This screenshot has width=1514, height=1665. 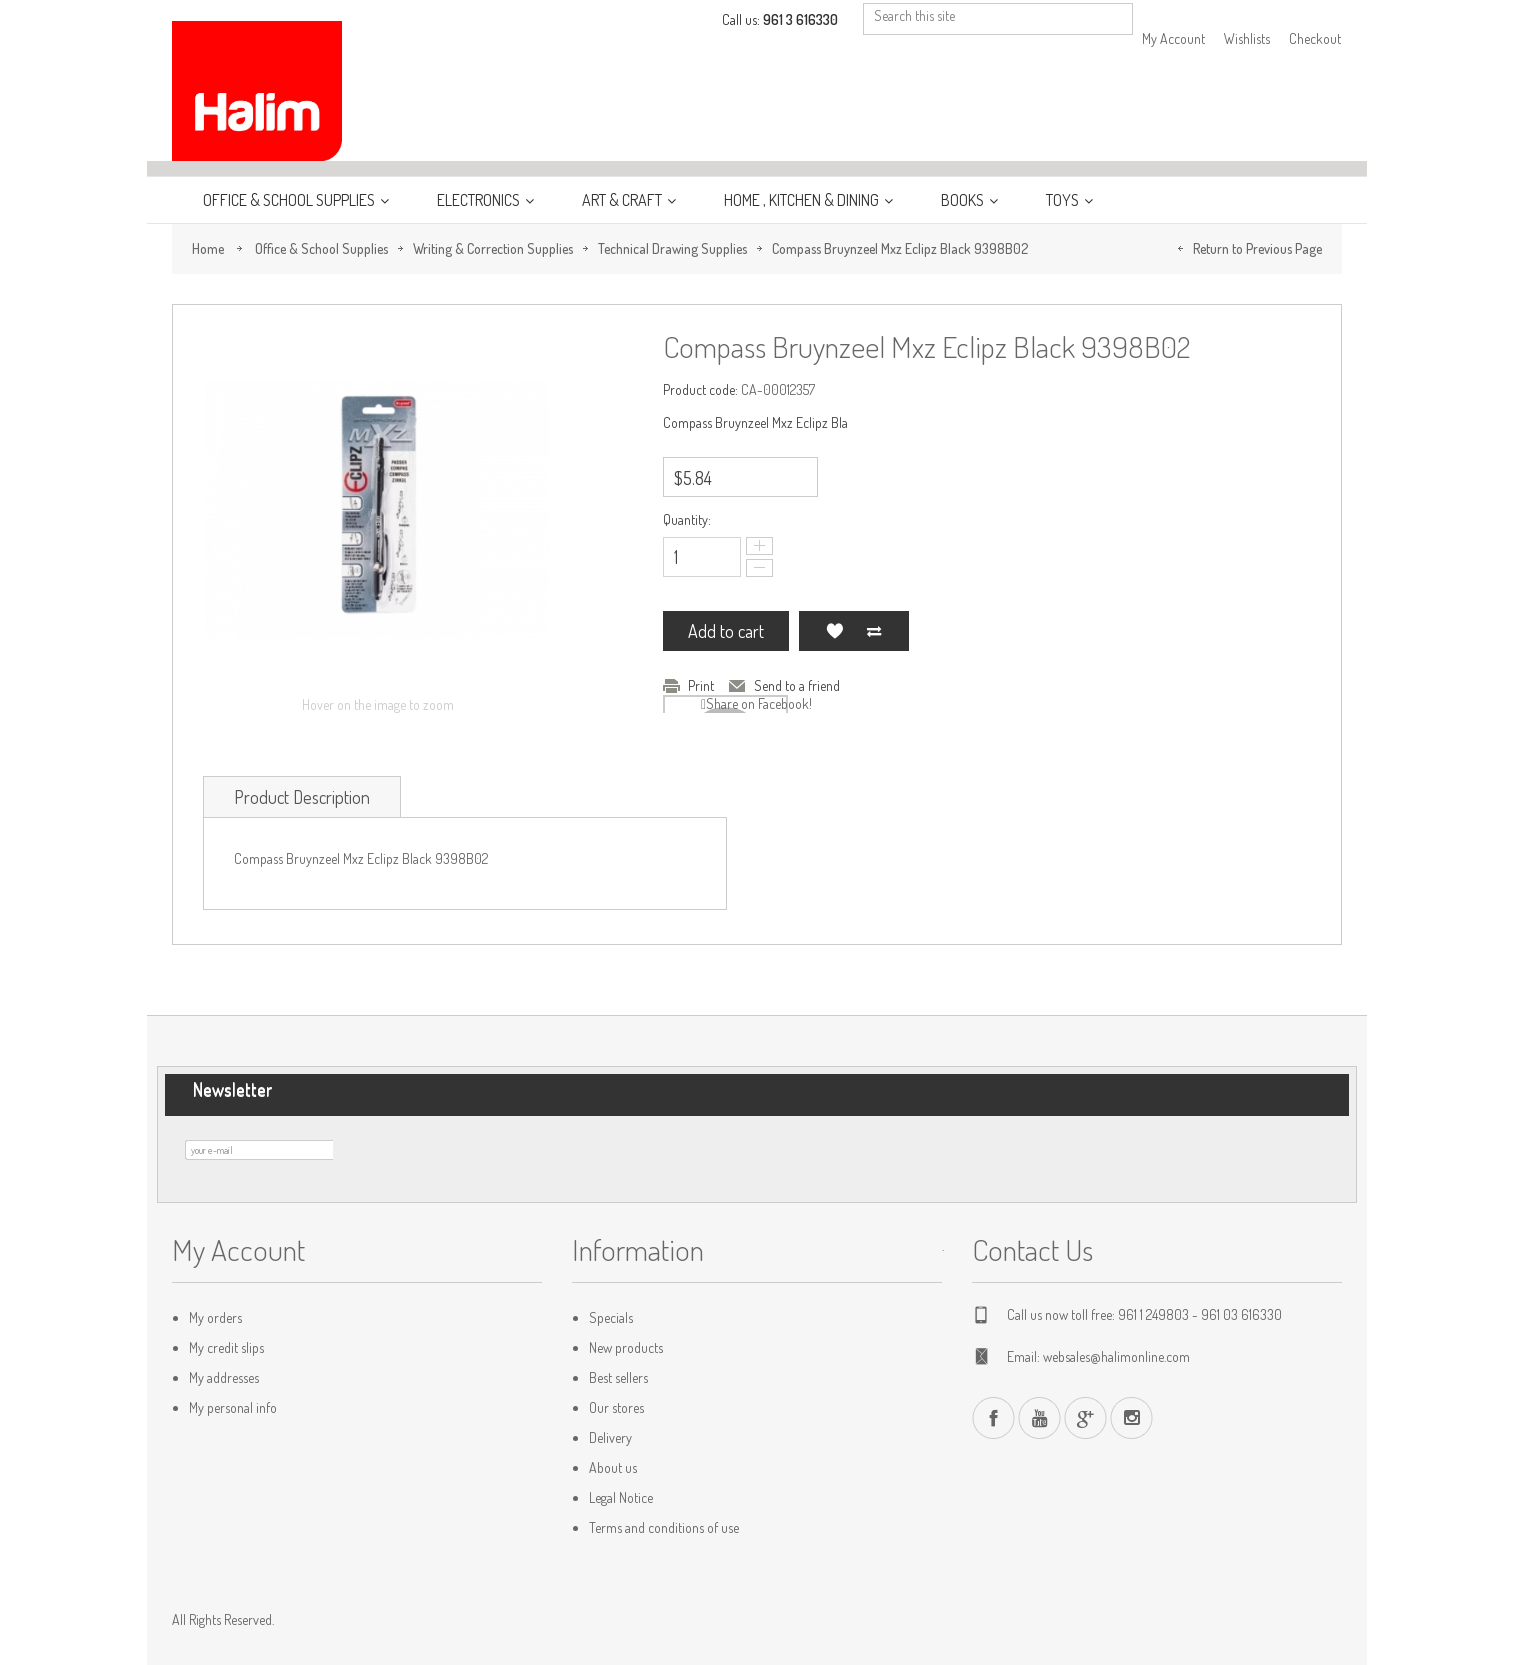 I want to click on Share on Facebook!, so click(x=759, y=703).